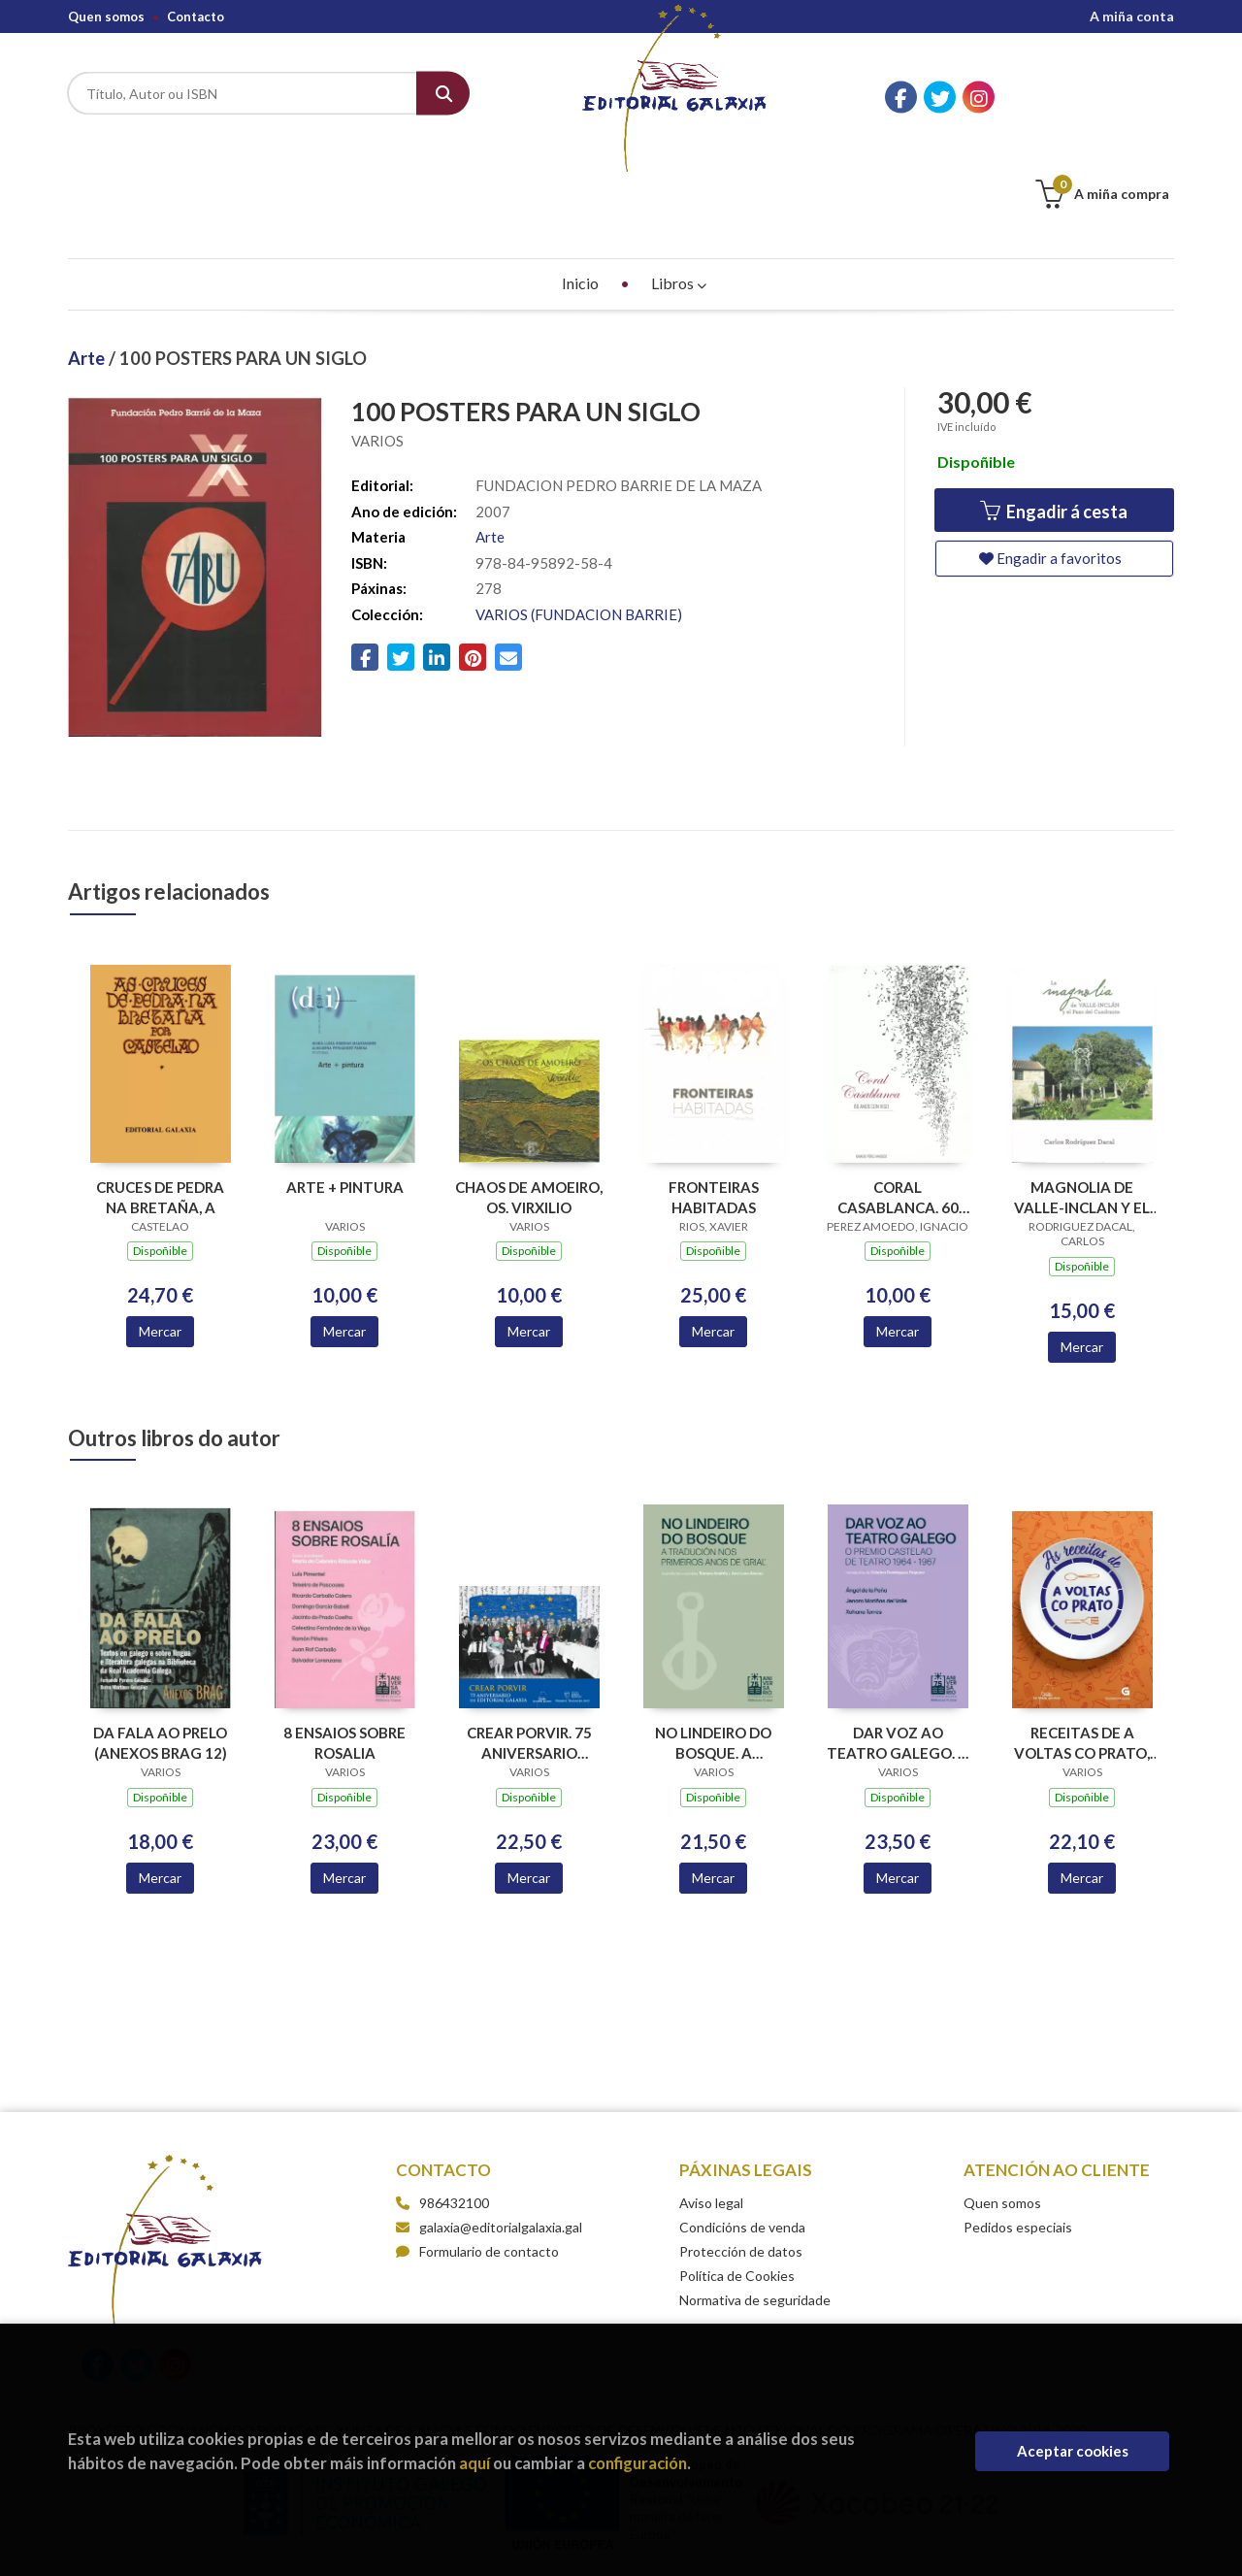 The height and width of the screenshot is (2576, 1242). I want to click on Condicións de venda, so click(742, 2130).